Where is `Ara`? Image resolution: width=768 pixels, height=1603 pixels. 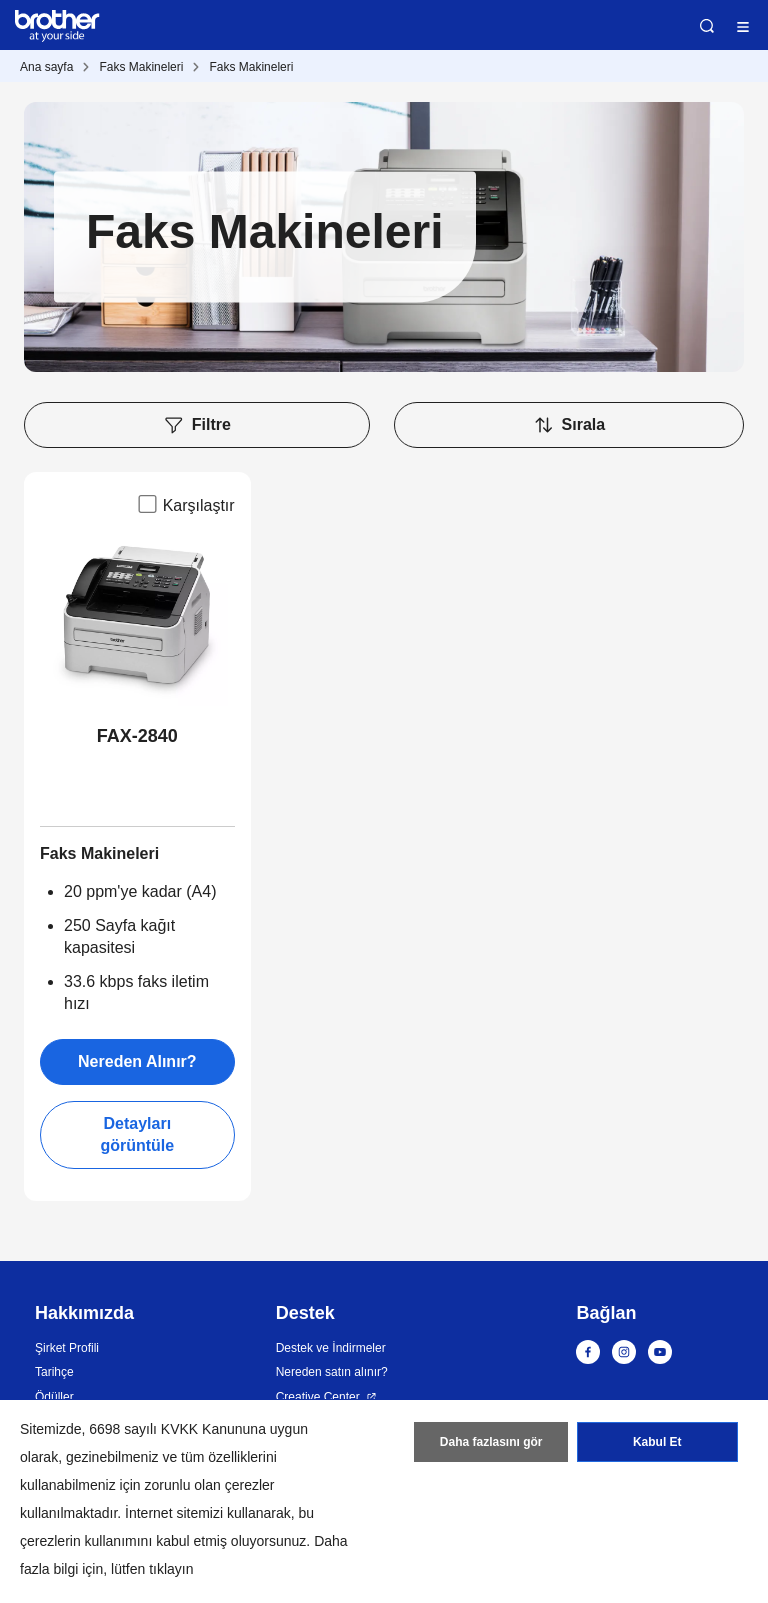 Ara is located at coordinates (707, 26).